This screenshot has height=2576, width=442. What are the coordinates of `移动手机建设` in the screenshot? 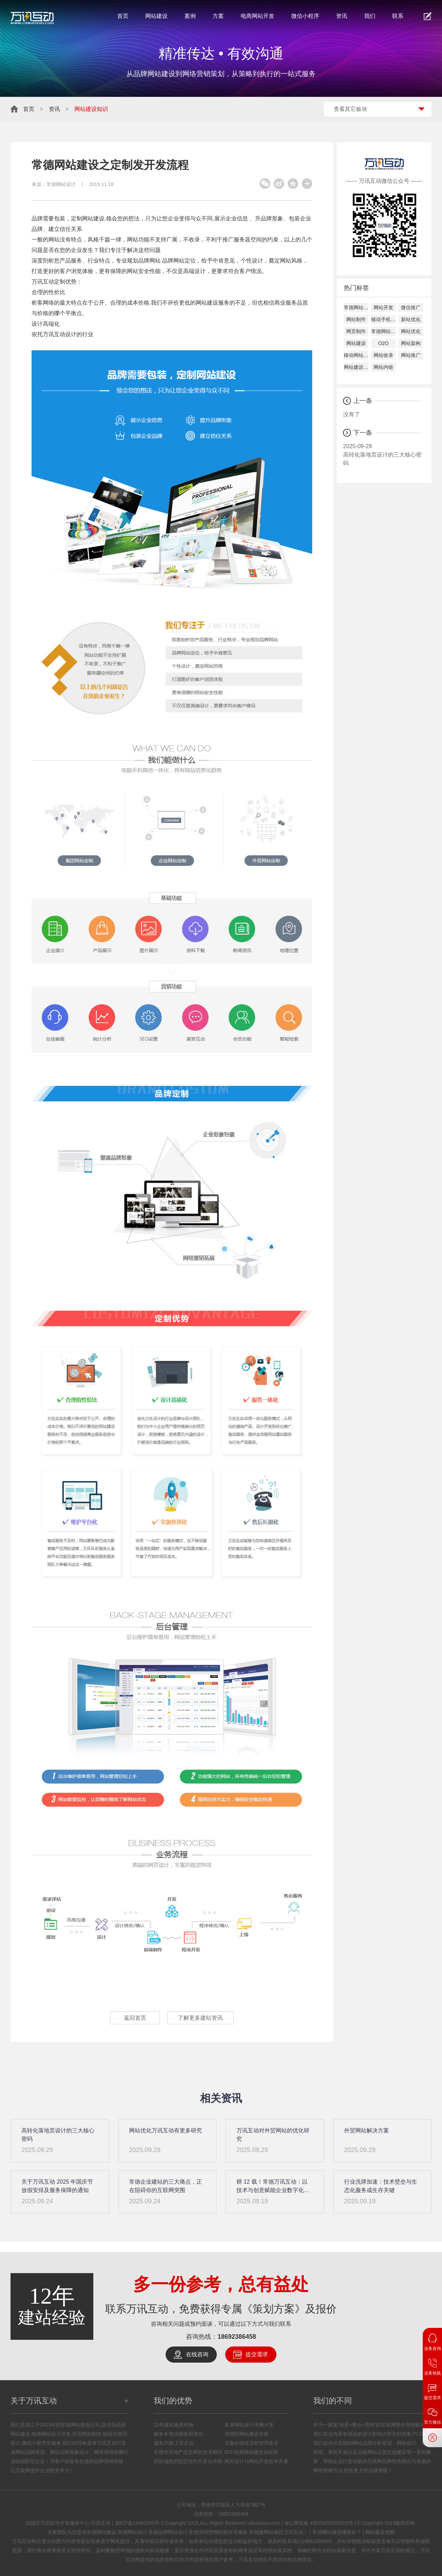 It's located at (383, 319).